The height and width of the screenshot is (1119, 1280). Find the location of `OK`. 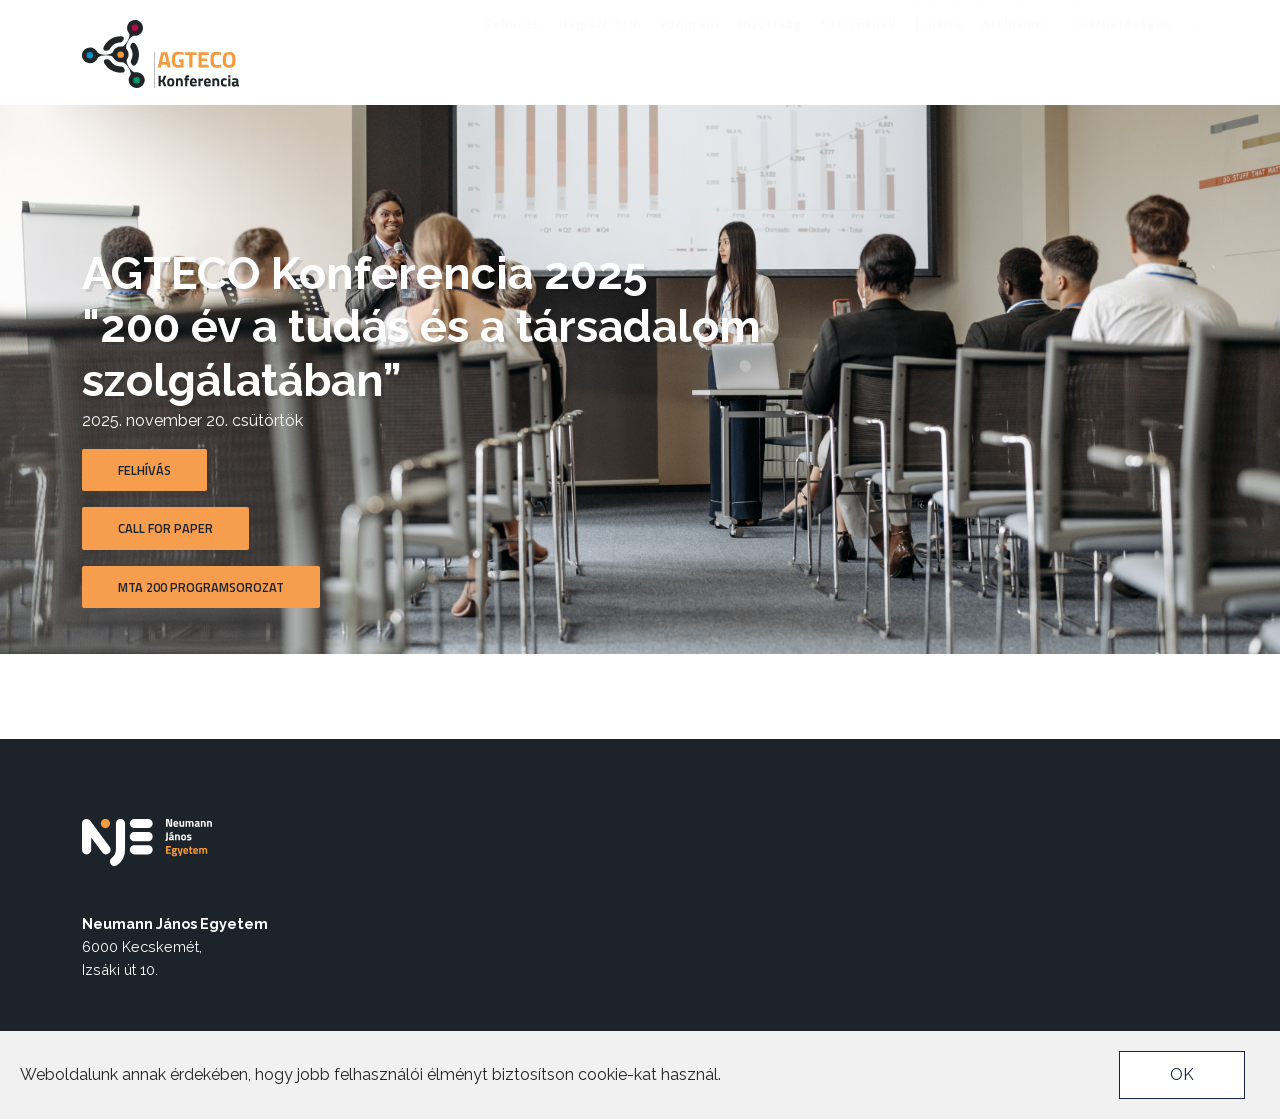

OK is located at coordinates (1182, 1074).